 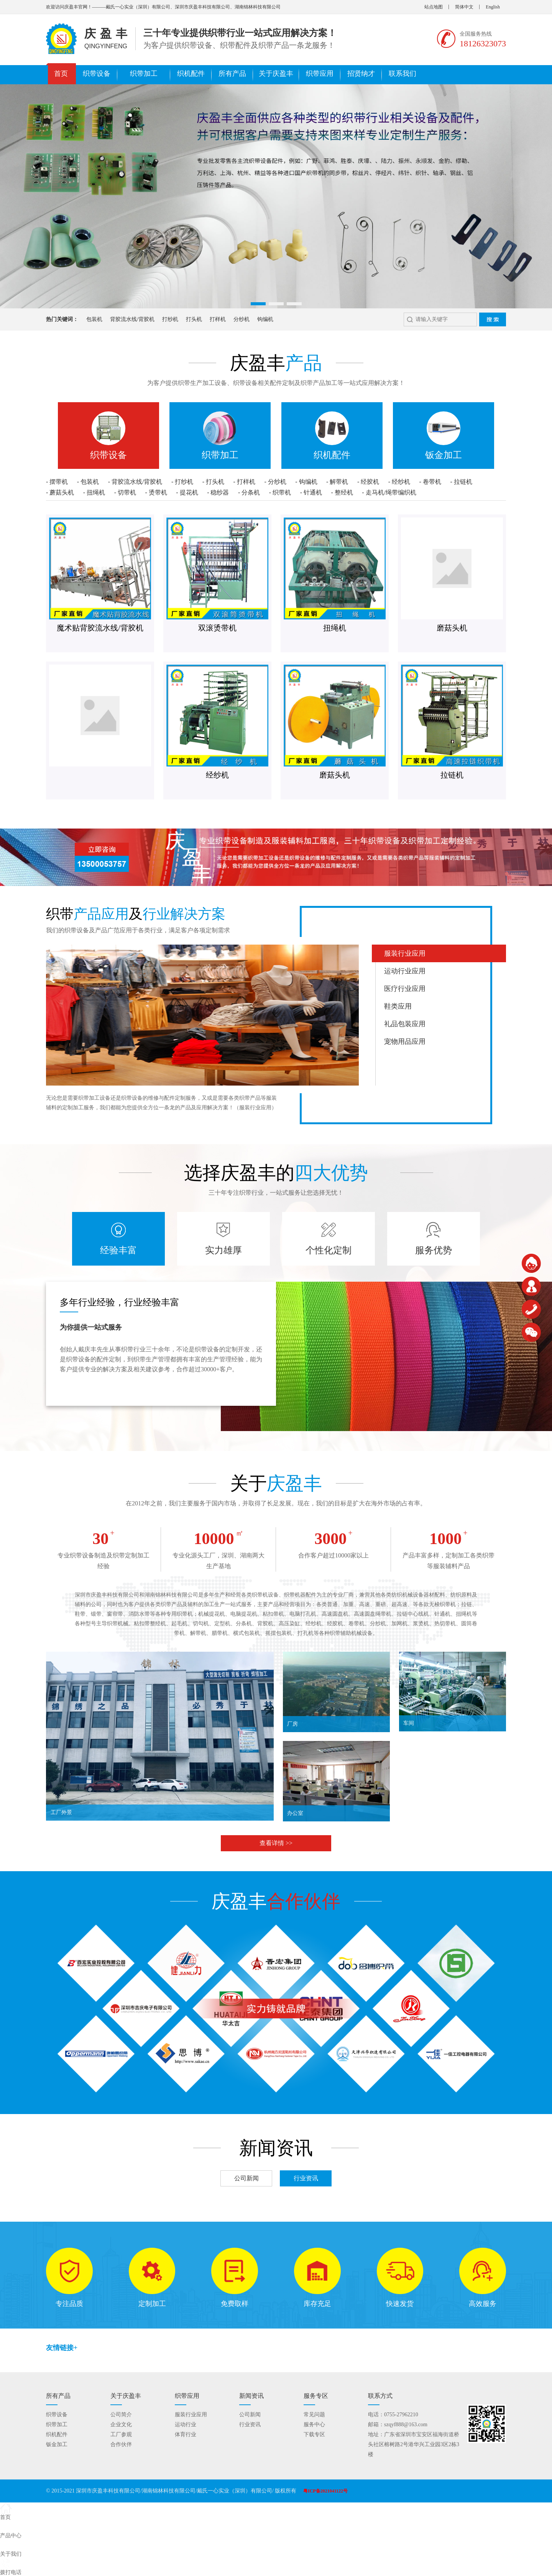 What do you see at coordinates (185, 2424) in the screenshot?
I see `运动行业` at bounding box center [185, 2424].